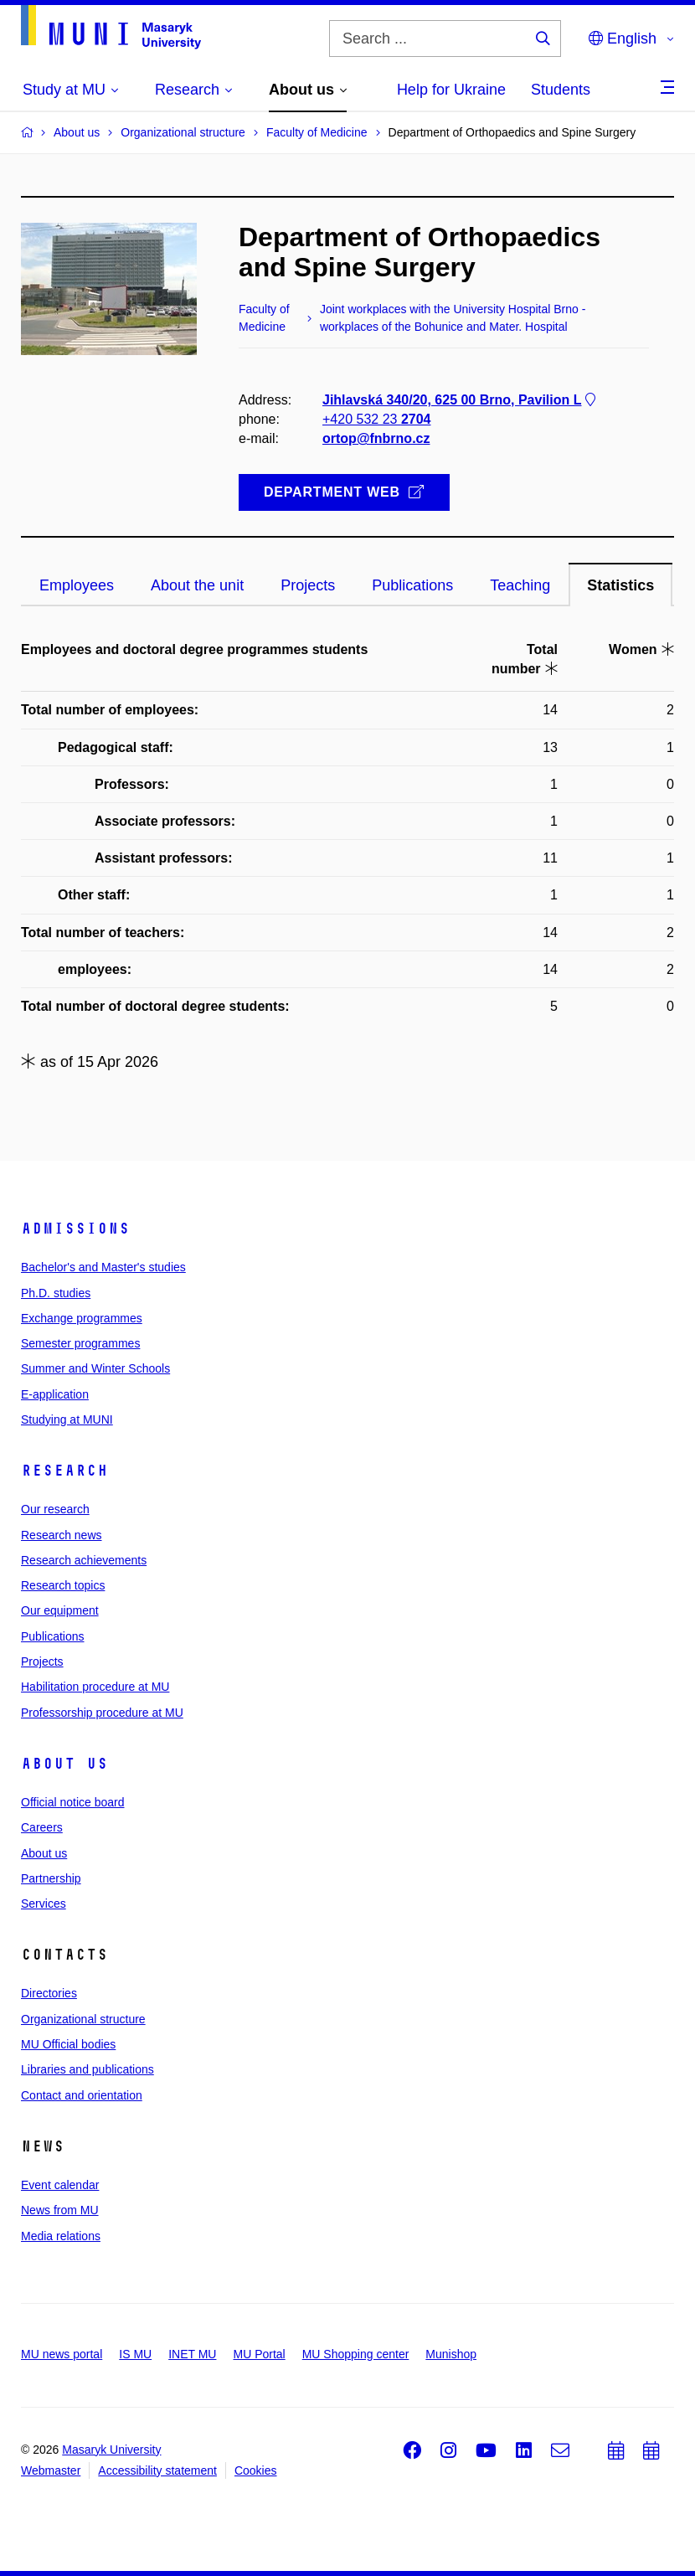 The width and height of the screenshot is (695, 2576). Describe the element at coordinates (60, 1610) in the screenshot. I see `Our equipment` at that location.